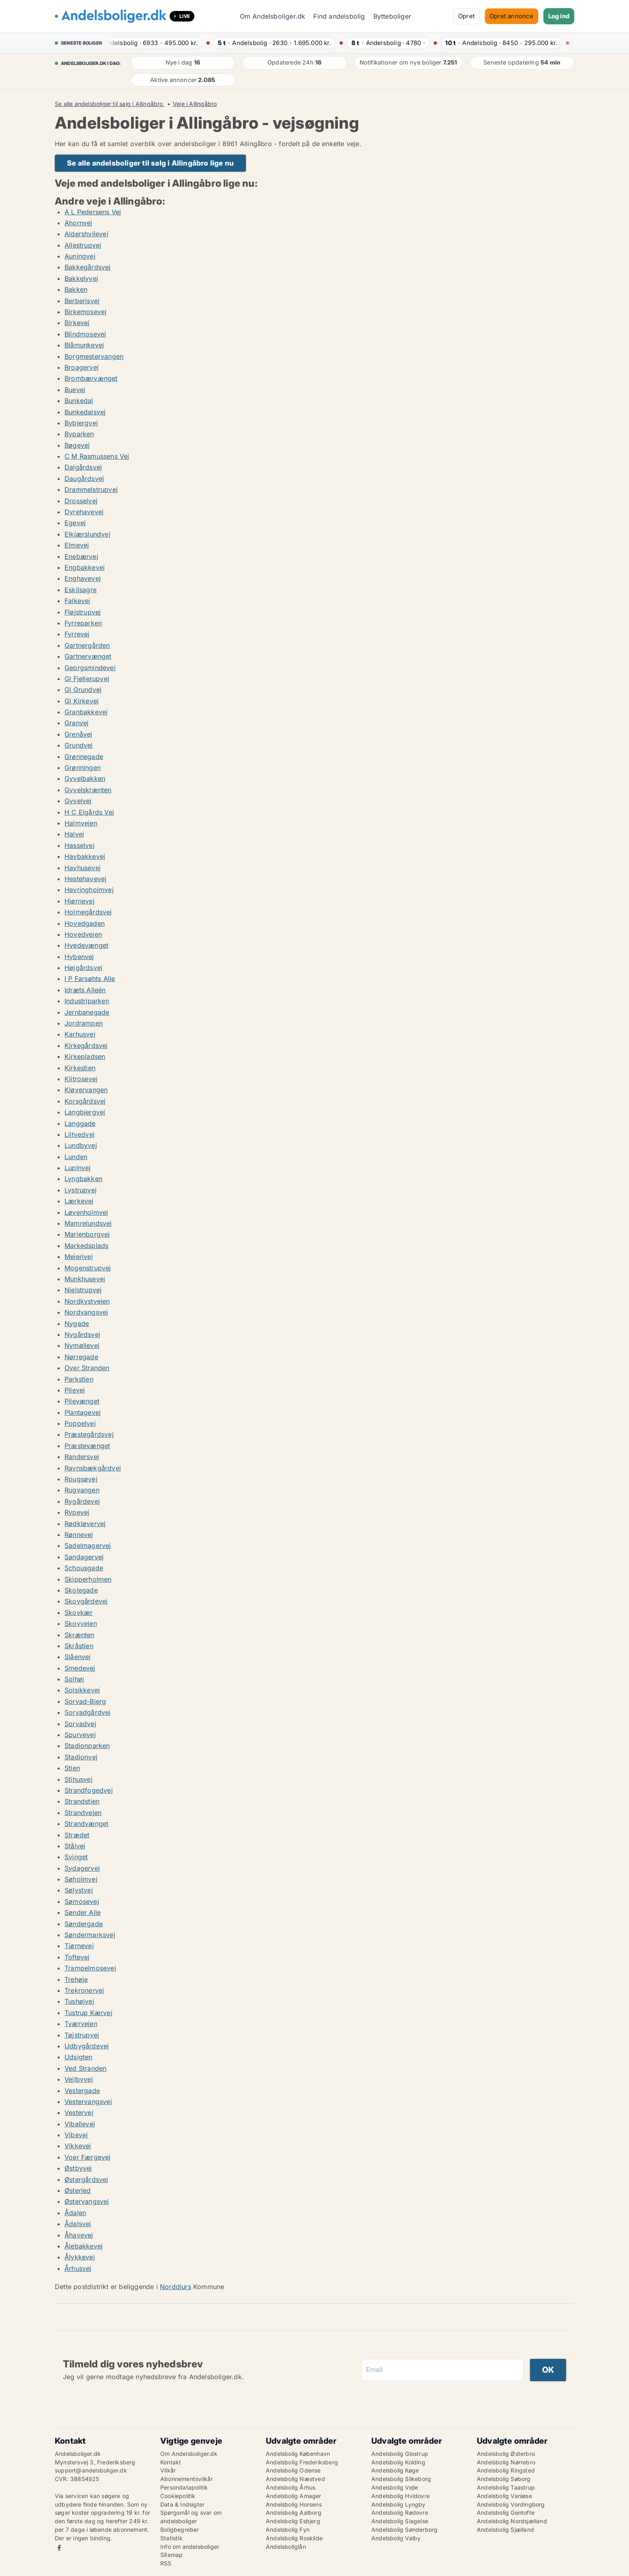 Image resolution: width=629 pixels, height=2576 pixels. I want to click on Cookiepolitik, so click(178, 2495).